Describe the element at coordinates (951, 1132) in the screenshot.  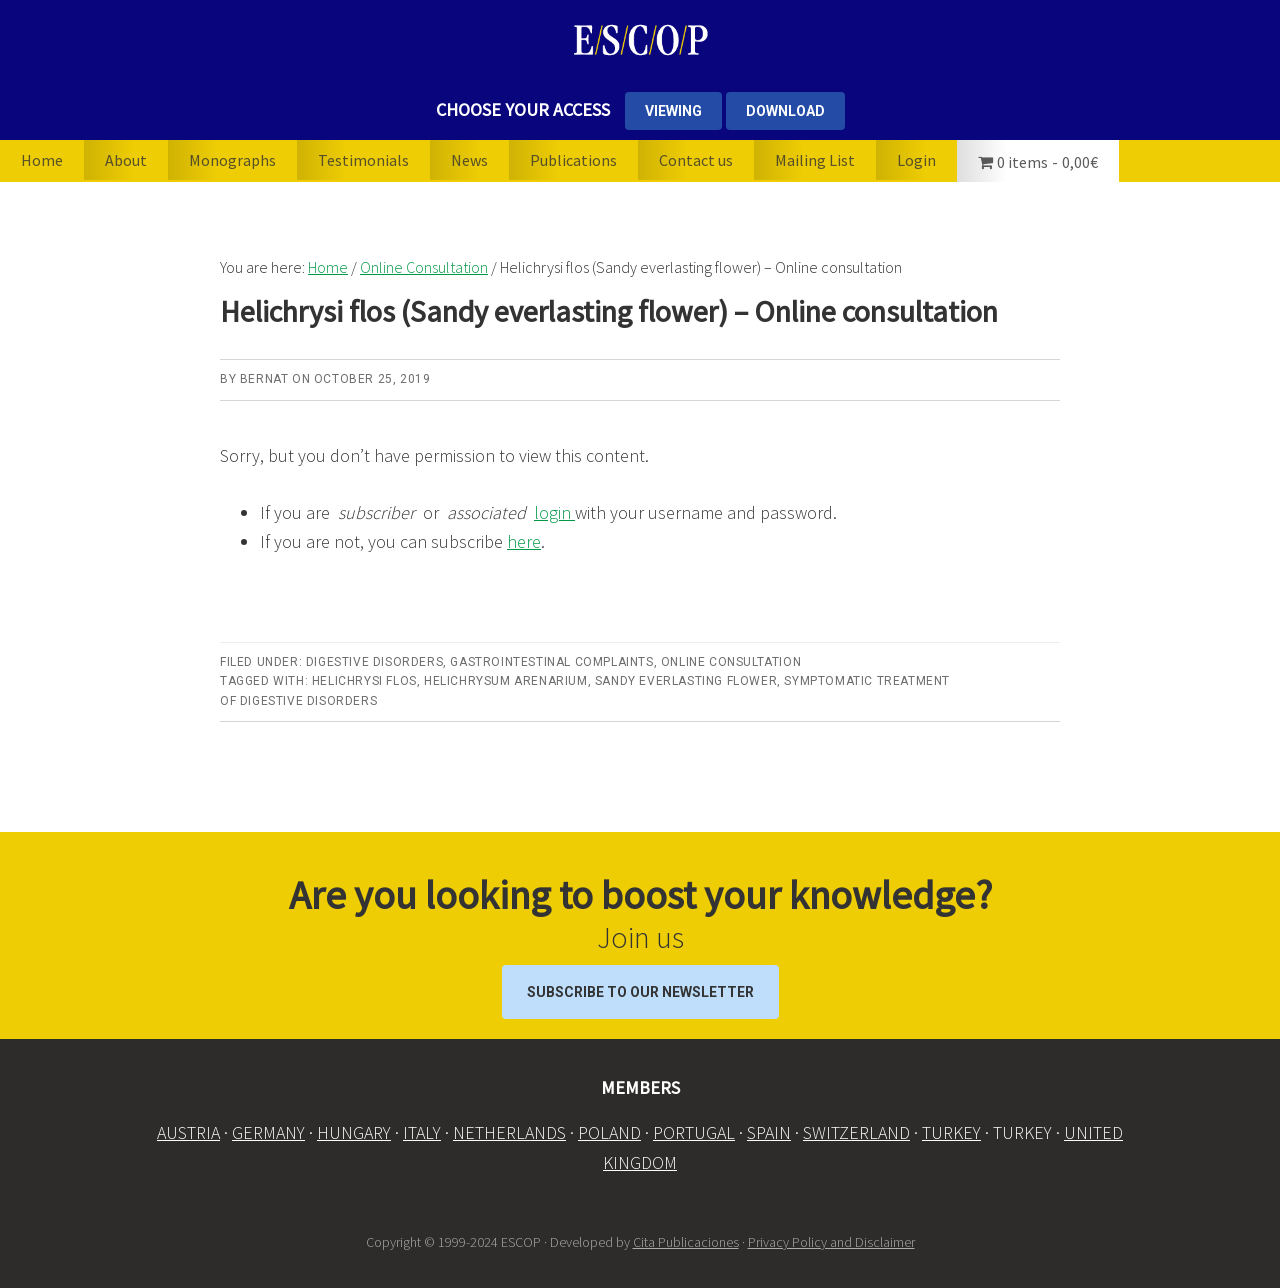
I see `TURKEY` at that location.